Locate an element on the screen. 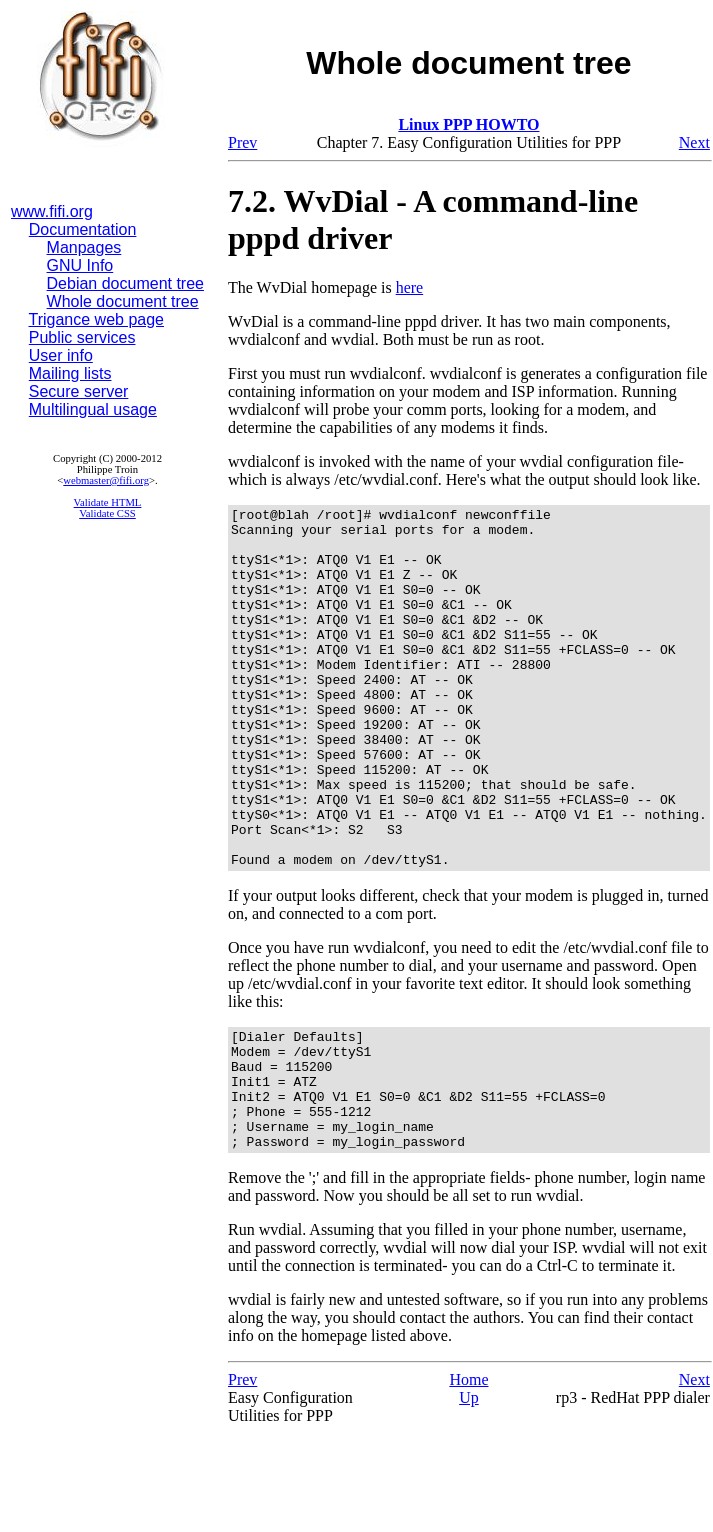 The height and width of the screenshot is (1532, 713). Prev is located at coordinates (242, 142).